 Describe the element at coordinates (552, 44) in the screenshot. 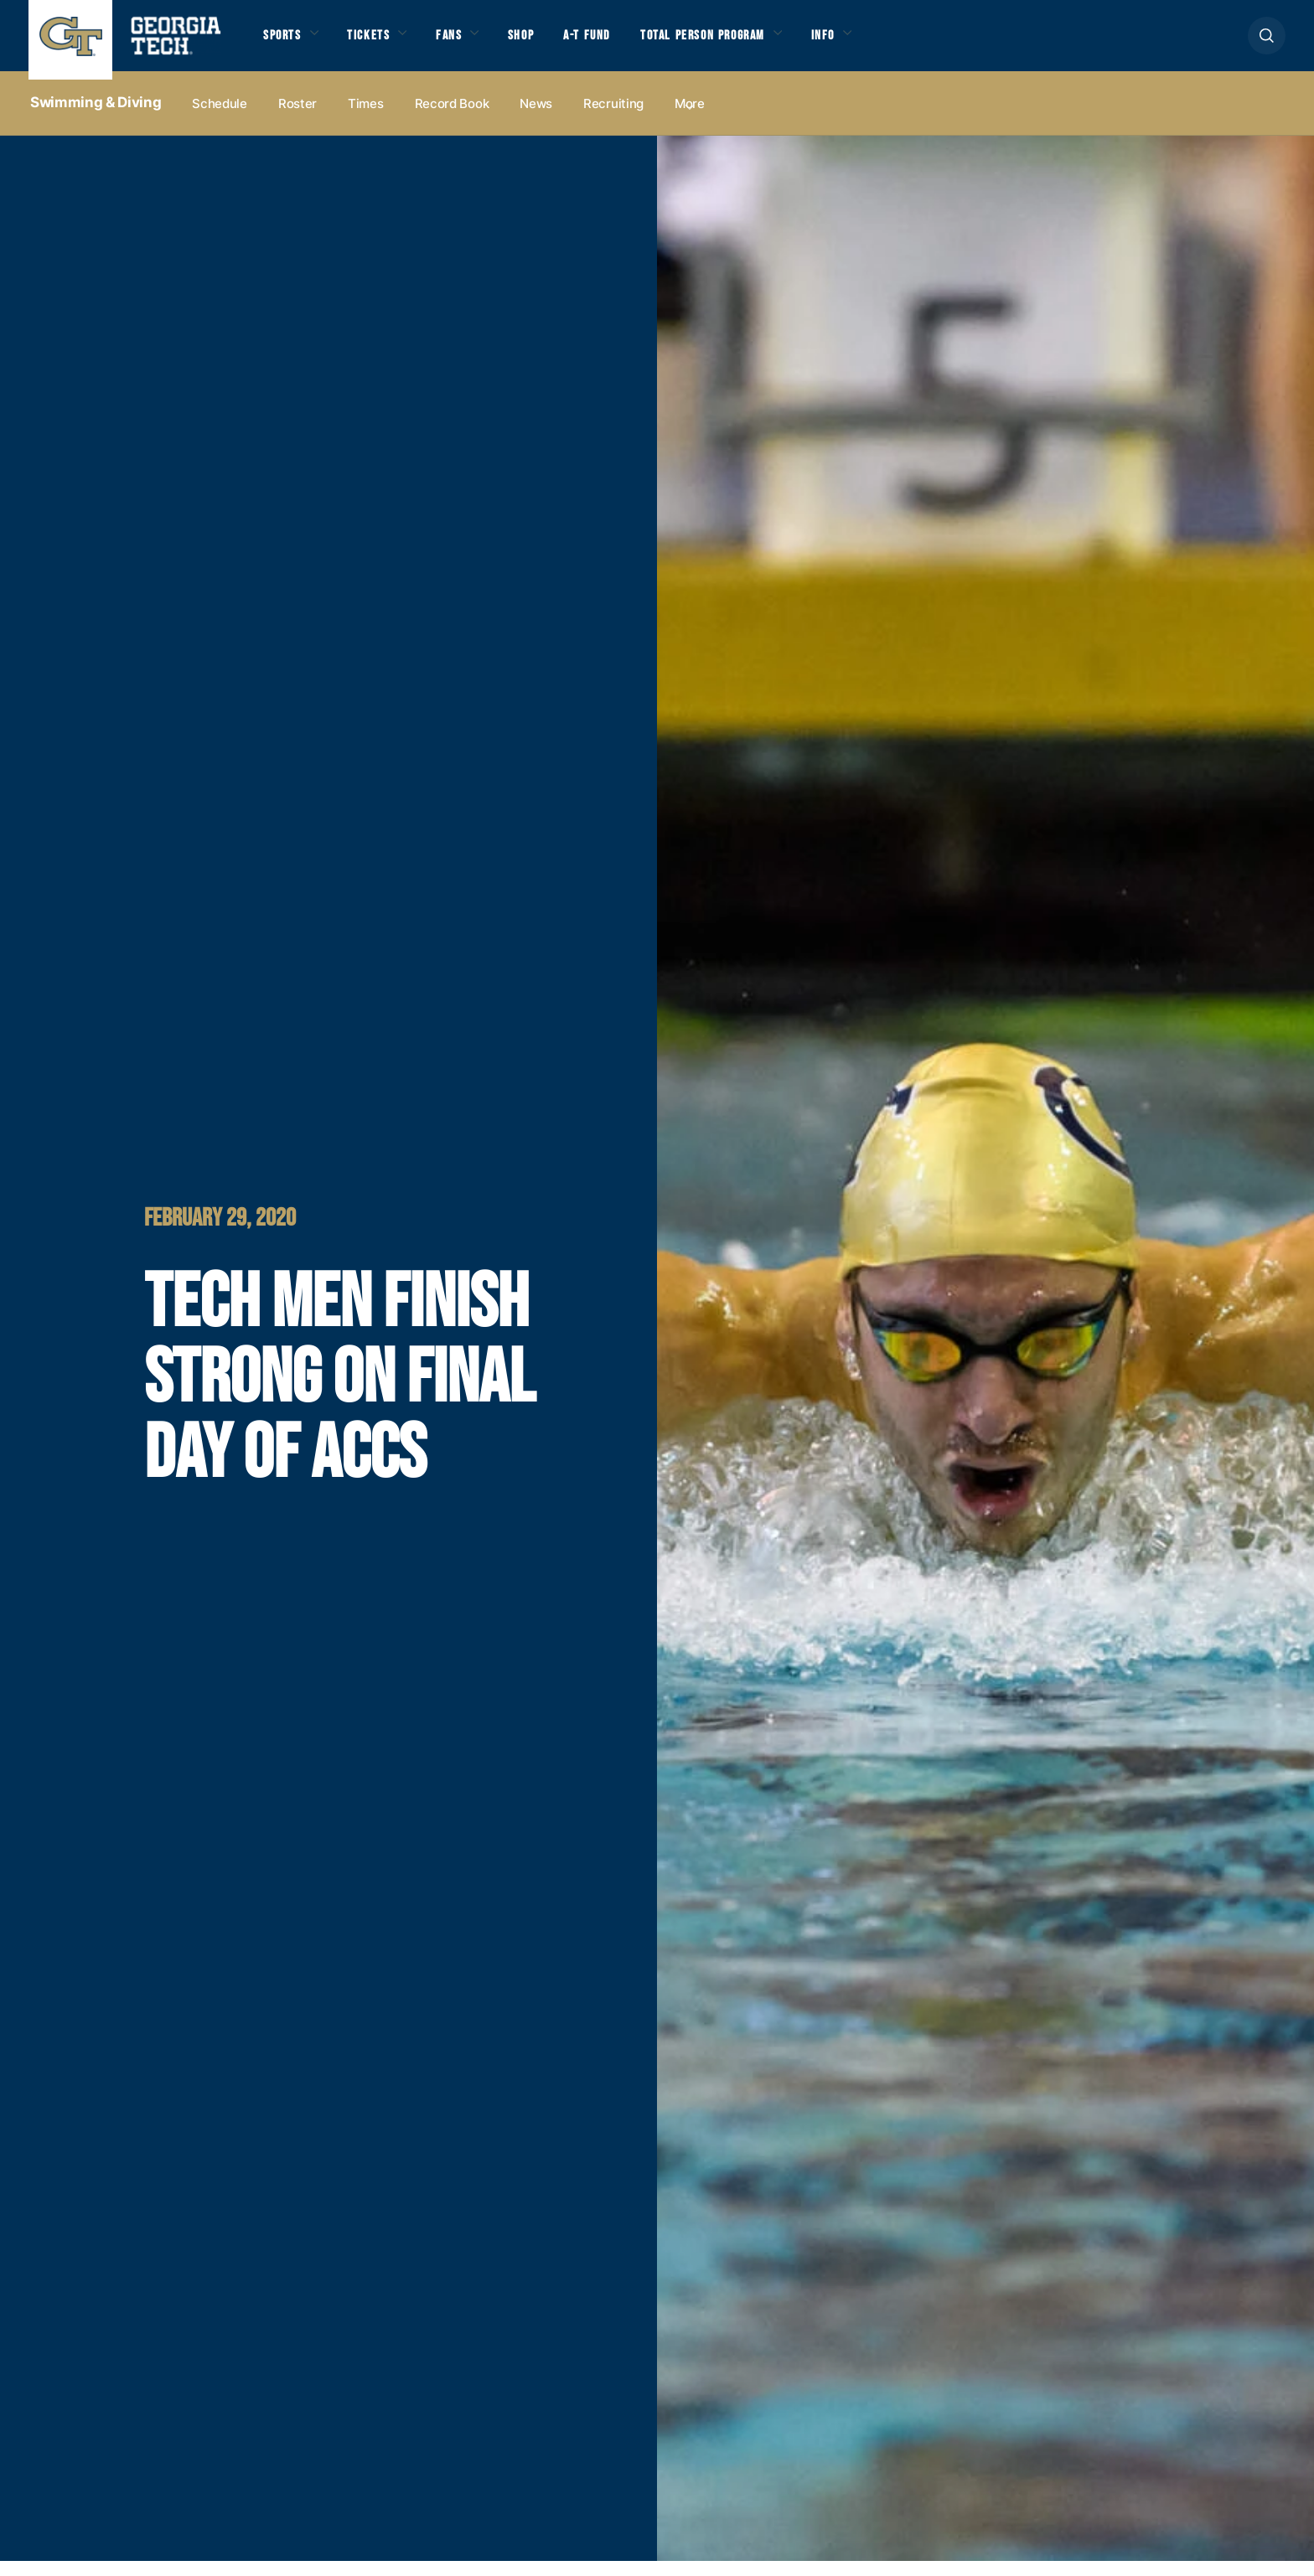

I see `Shop [button]` at that location.